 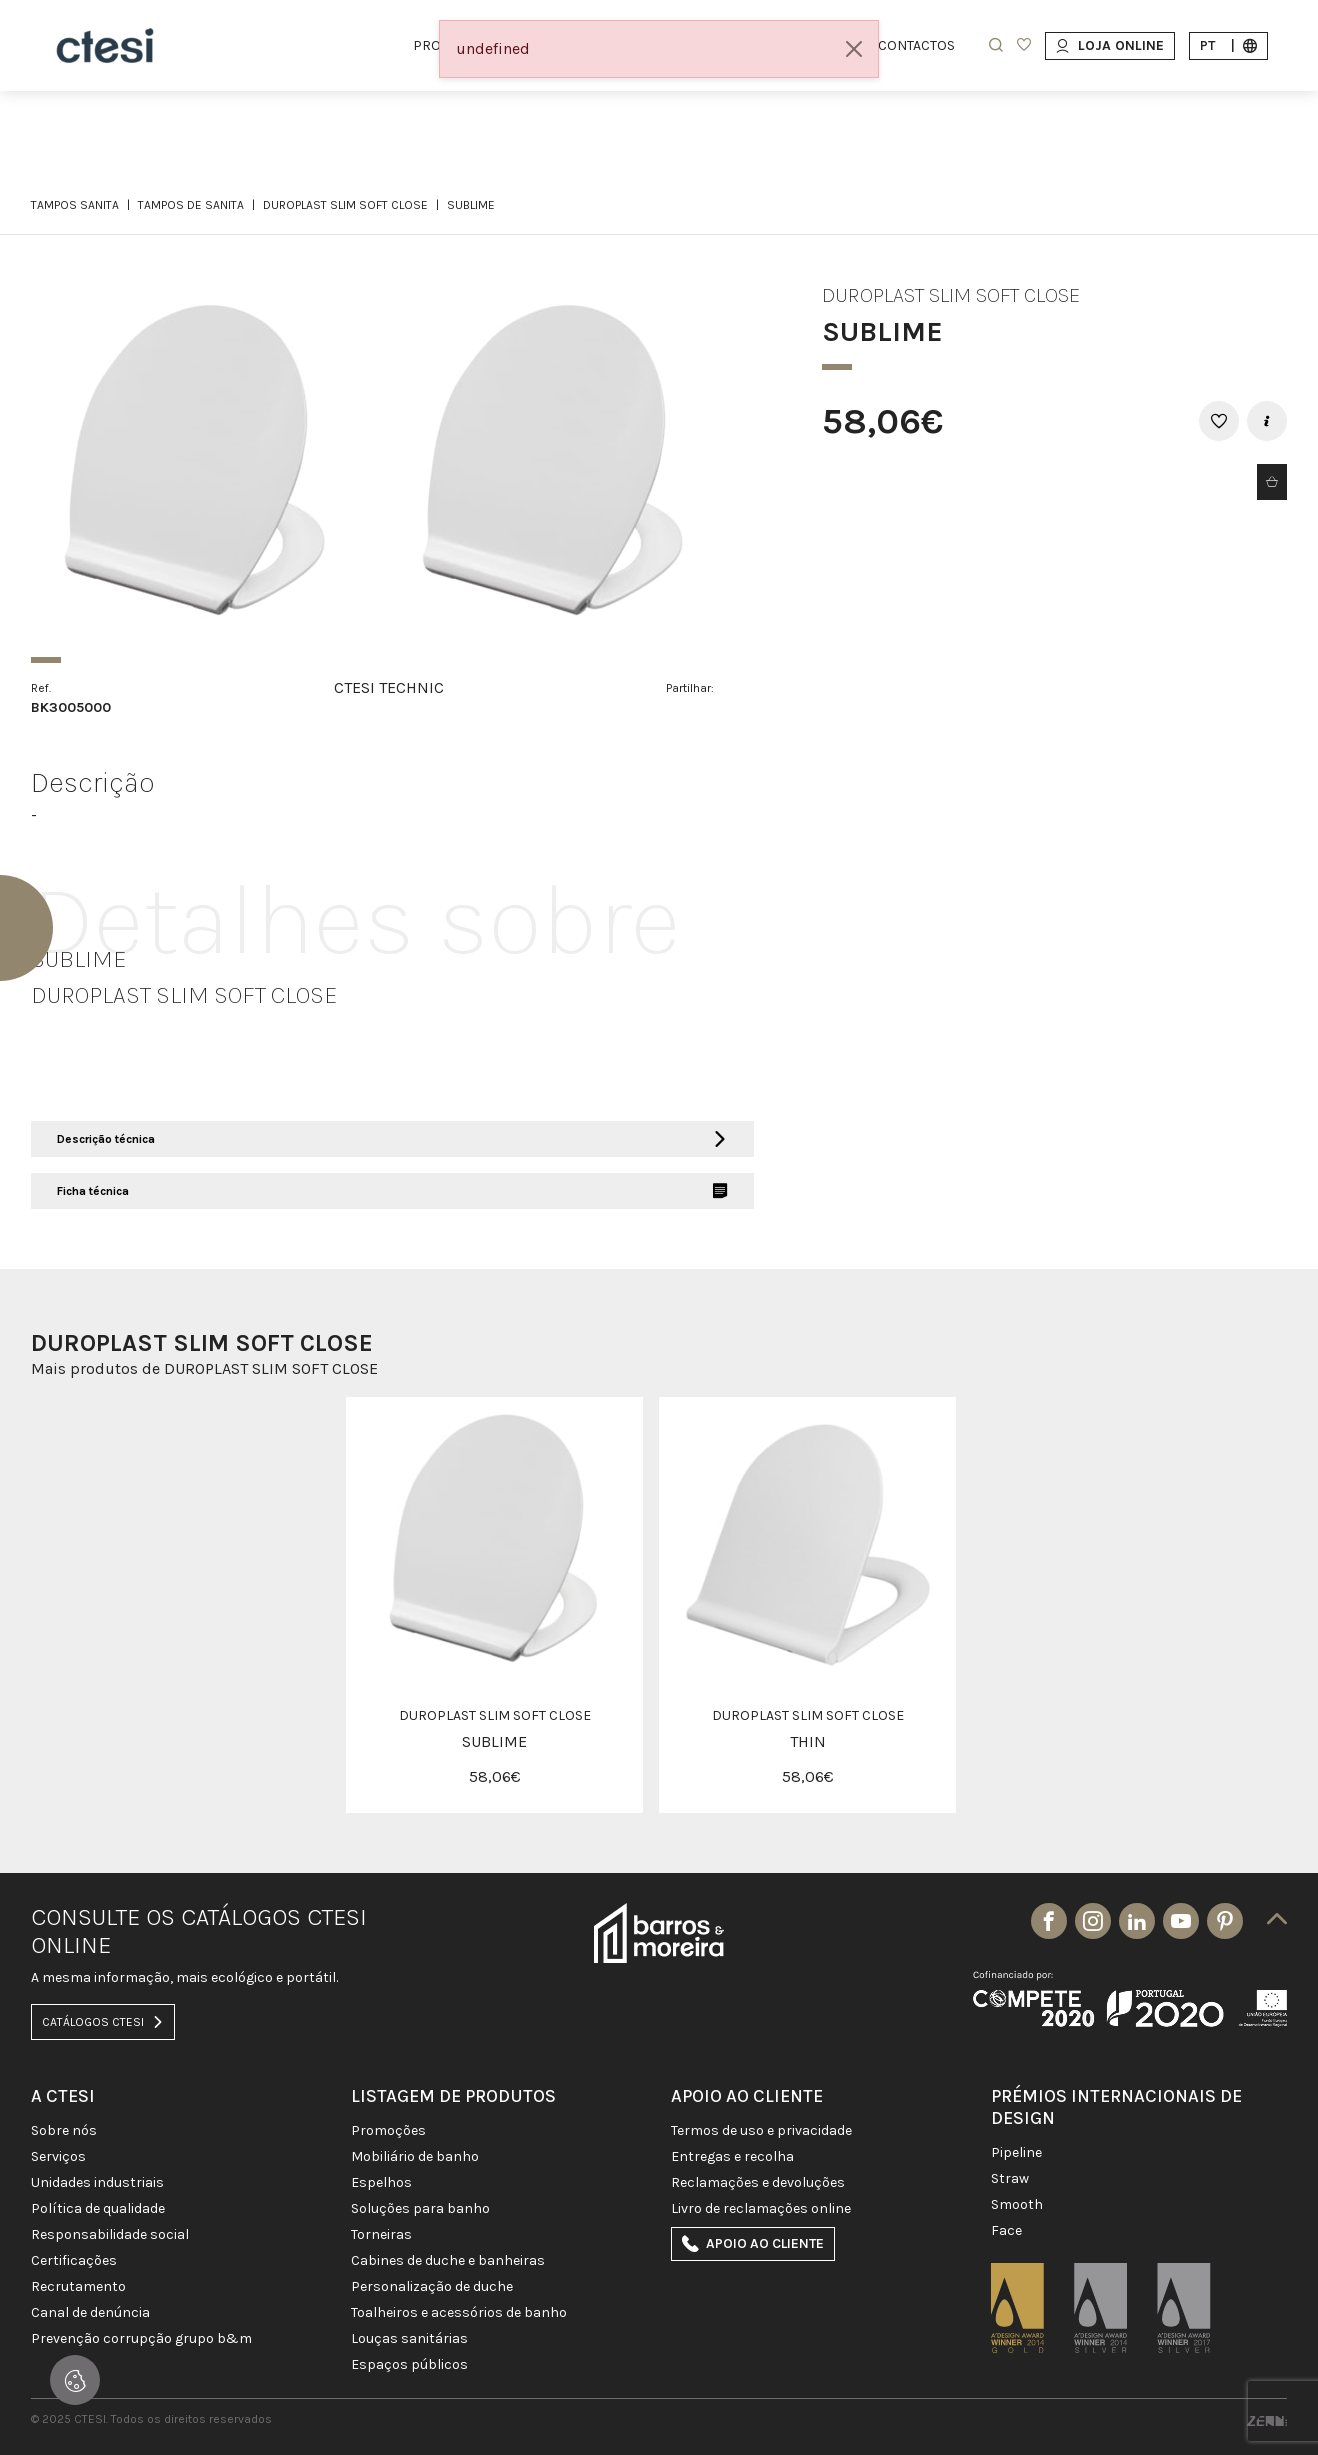 What do you see at coordinates (854, 49) in the screenshot?
I see `[Close]` at bounding box center [854, 49].